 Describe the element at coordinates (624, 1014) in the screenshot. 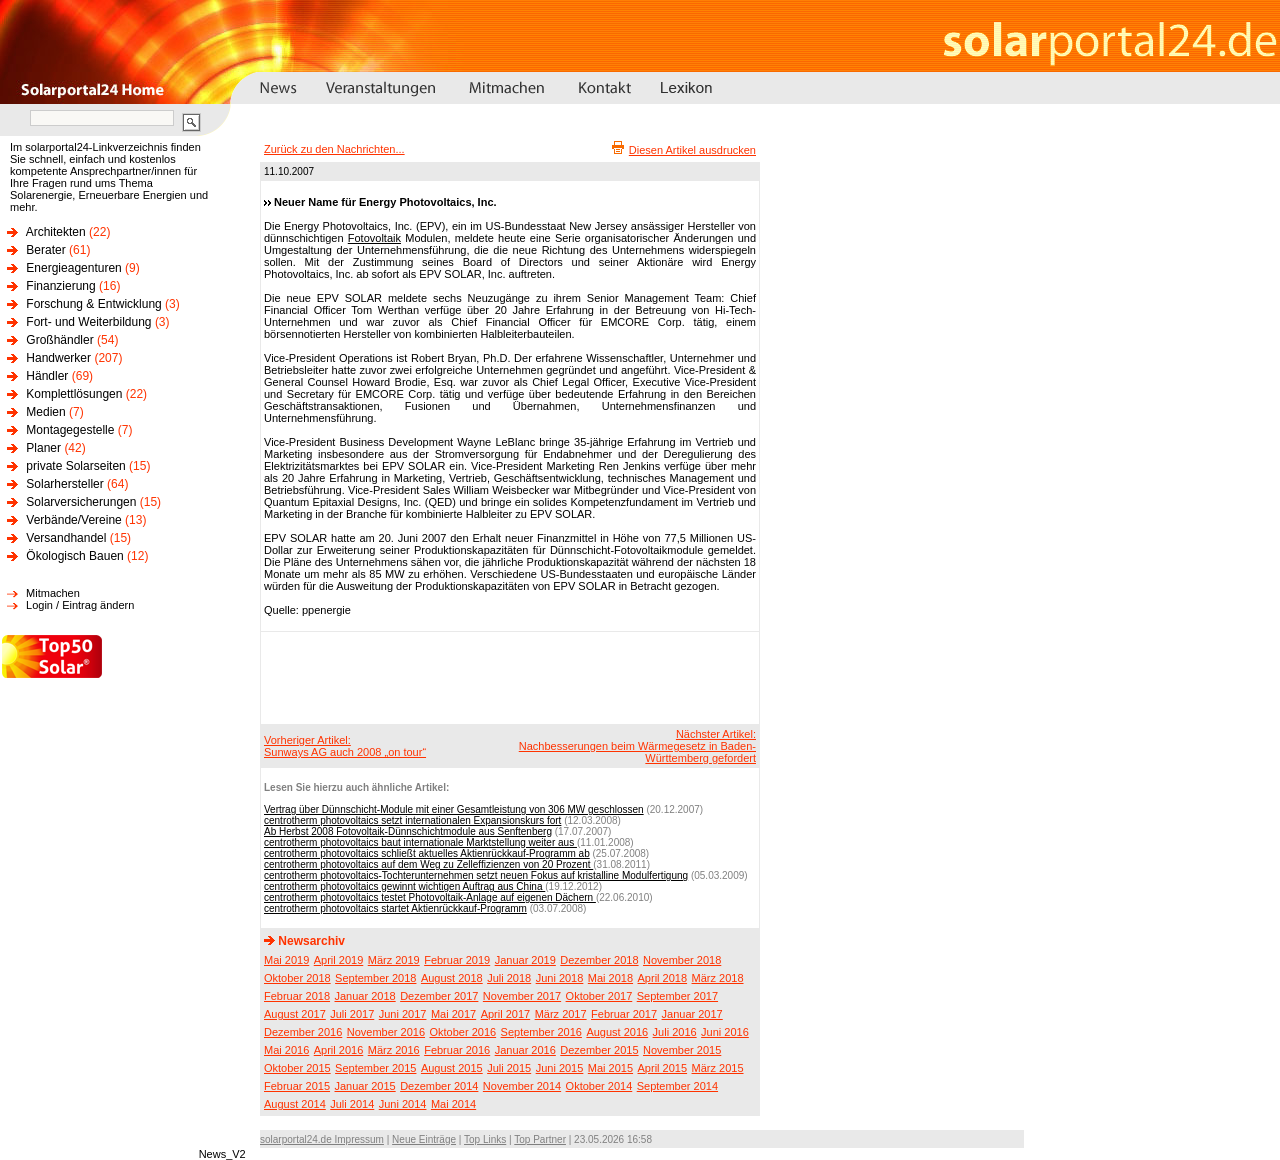

I see `Februar 2017` at that location.